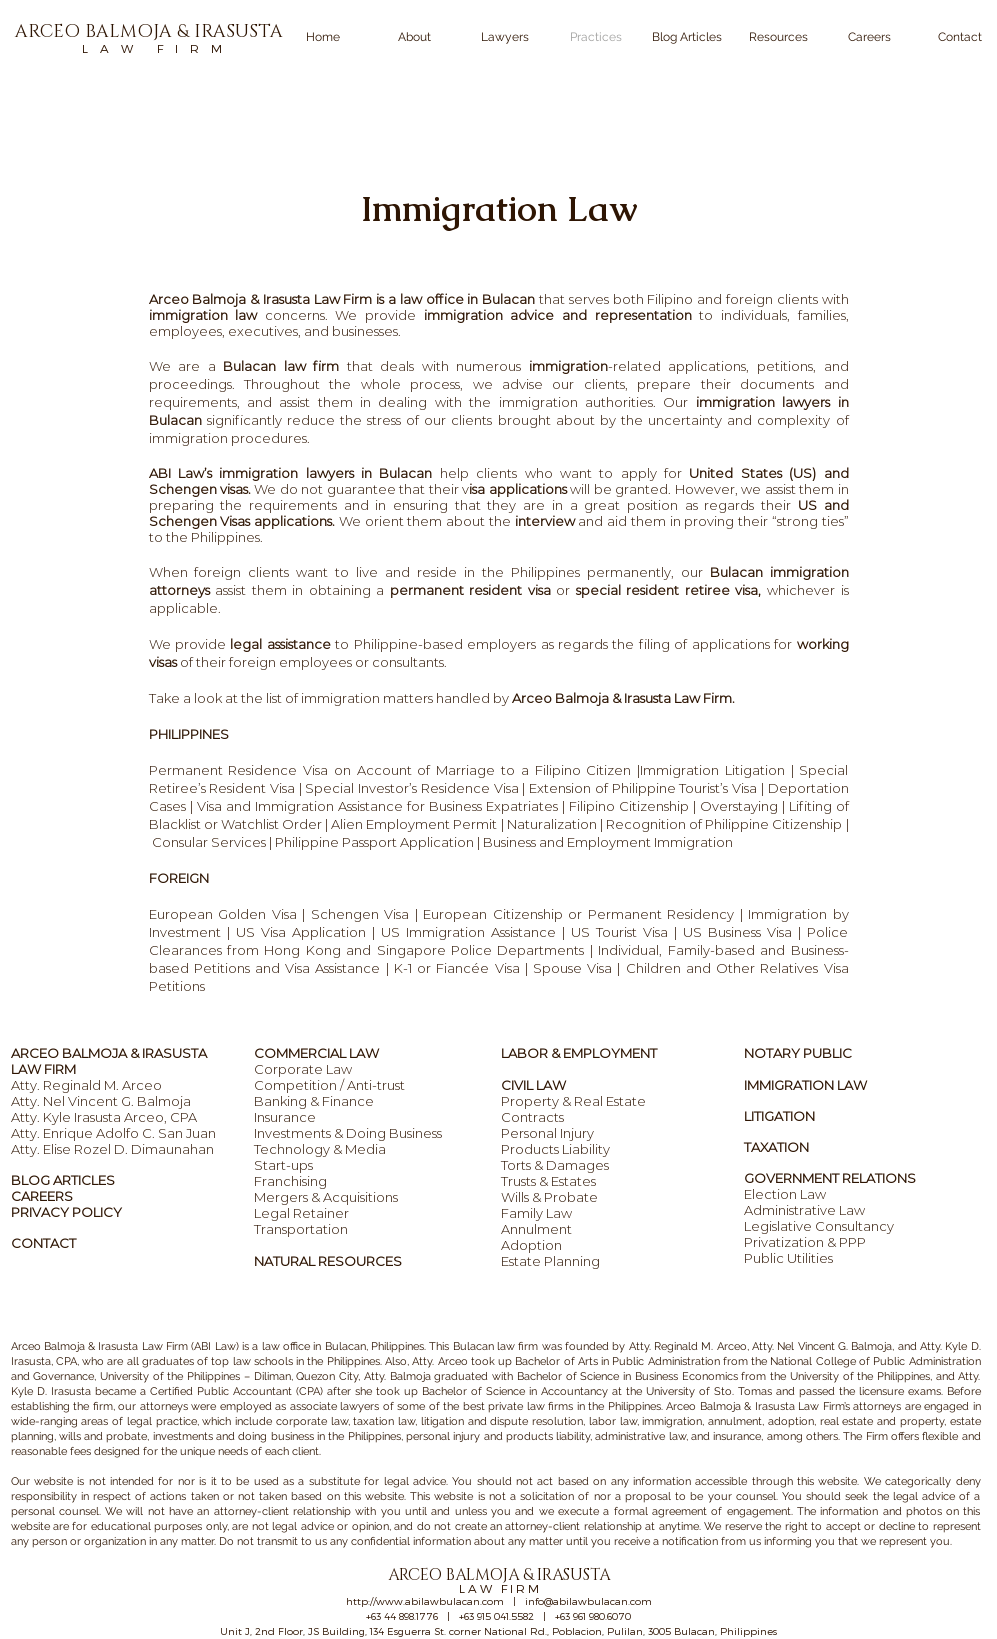 The width and height of the screenshot is (997, 1639). What do you see at coordinates (164, 1406) in the screenshot?
I see `attorneys` at bounding box center [164, 1406].